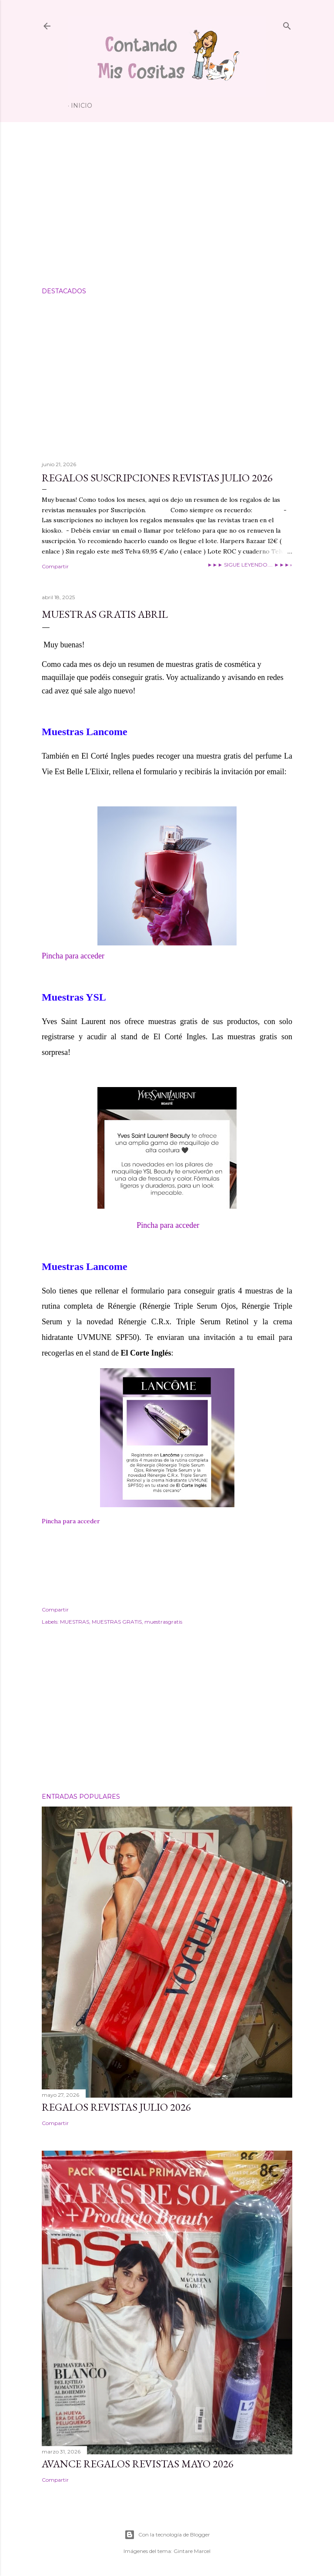 The height and width of the screenshot is (2576, 334). Describe the element at coordinates (81, 105) in the screenshot. I see `Inicio` at that location.